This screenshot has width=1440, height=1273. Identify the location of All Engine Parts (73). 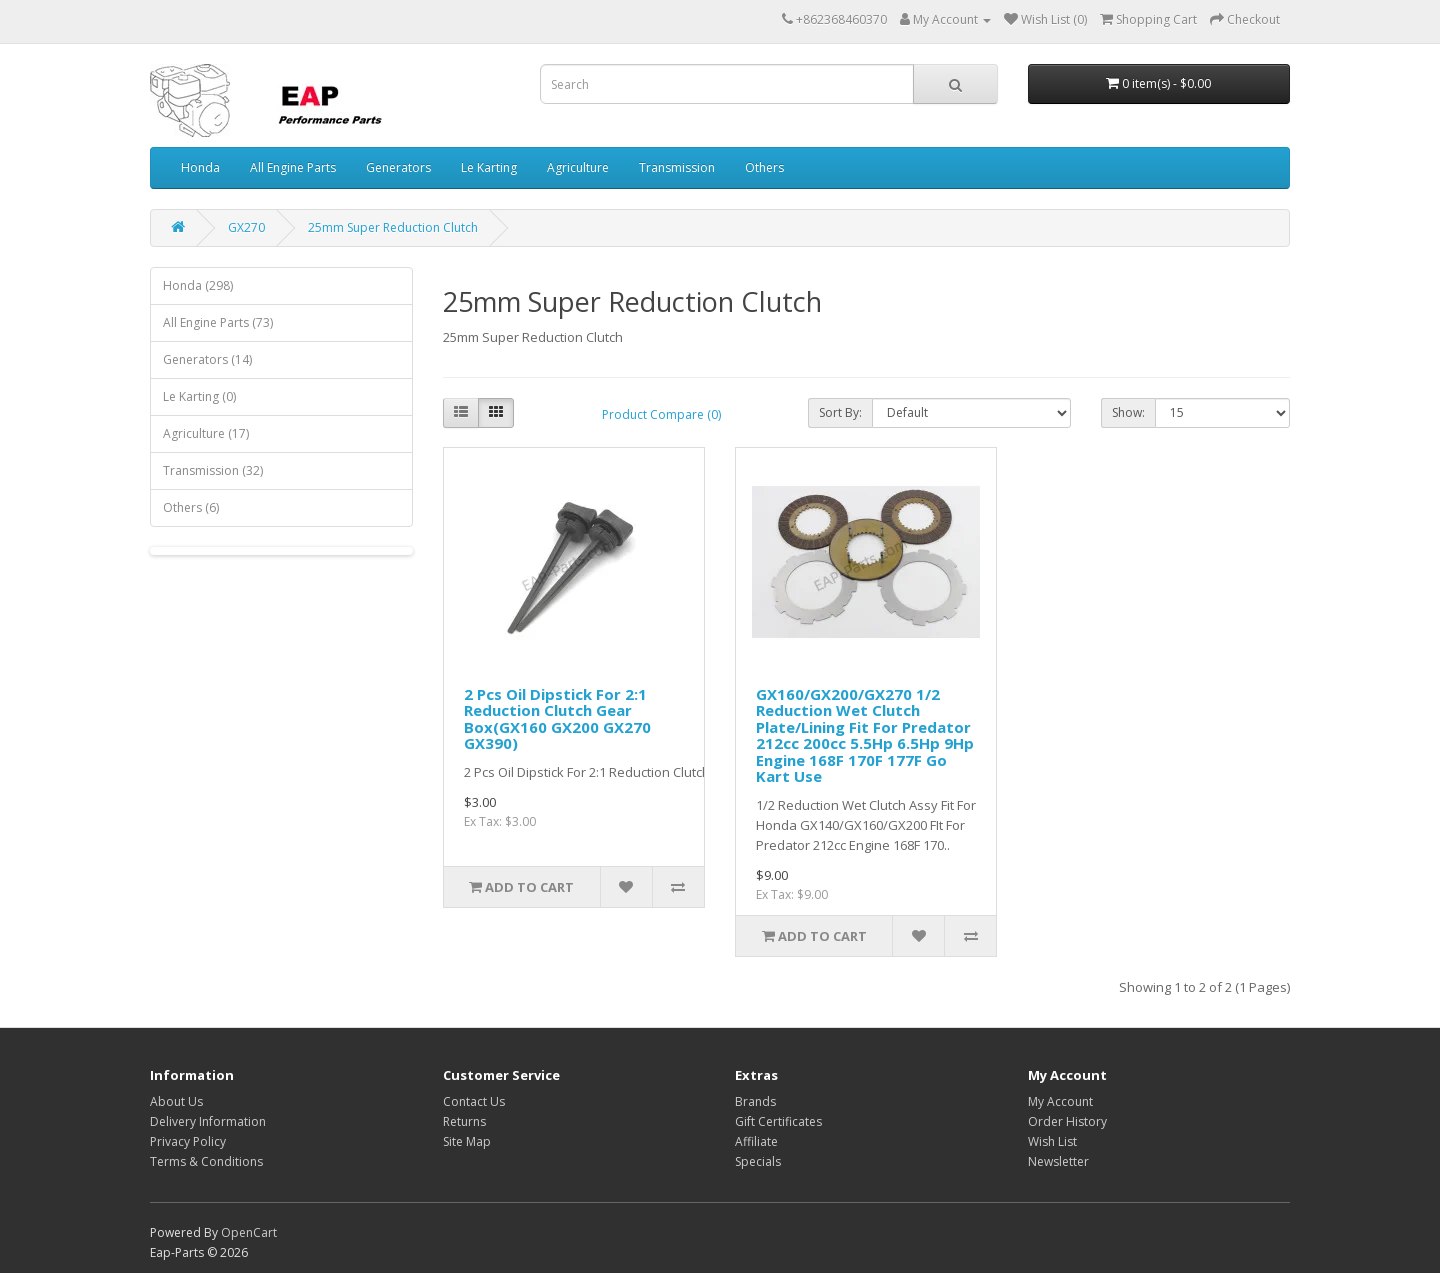
(218, 322).